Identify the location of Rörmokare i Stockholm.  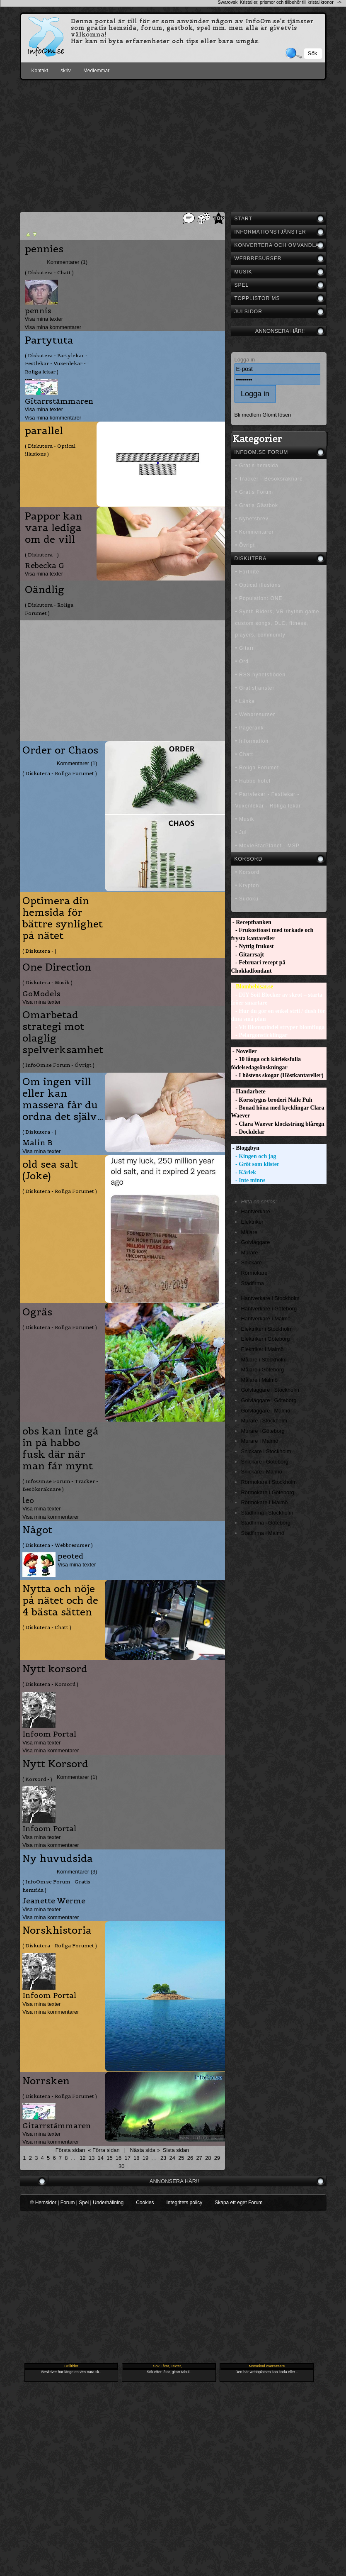
(269, 1482).